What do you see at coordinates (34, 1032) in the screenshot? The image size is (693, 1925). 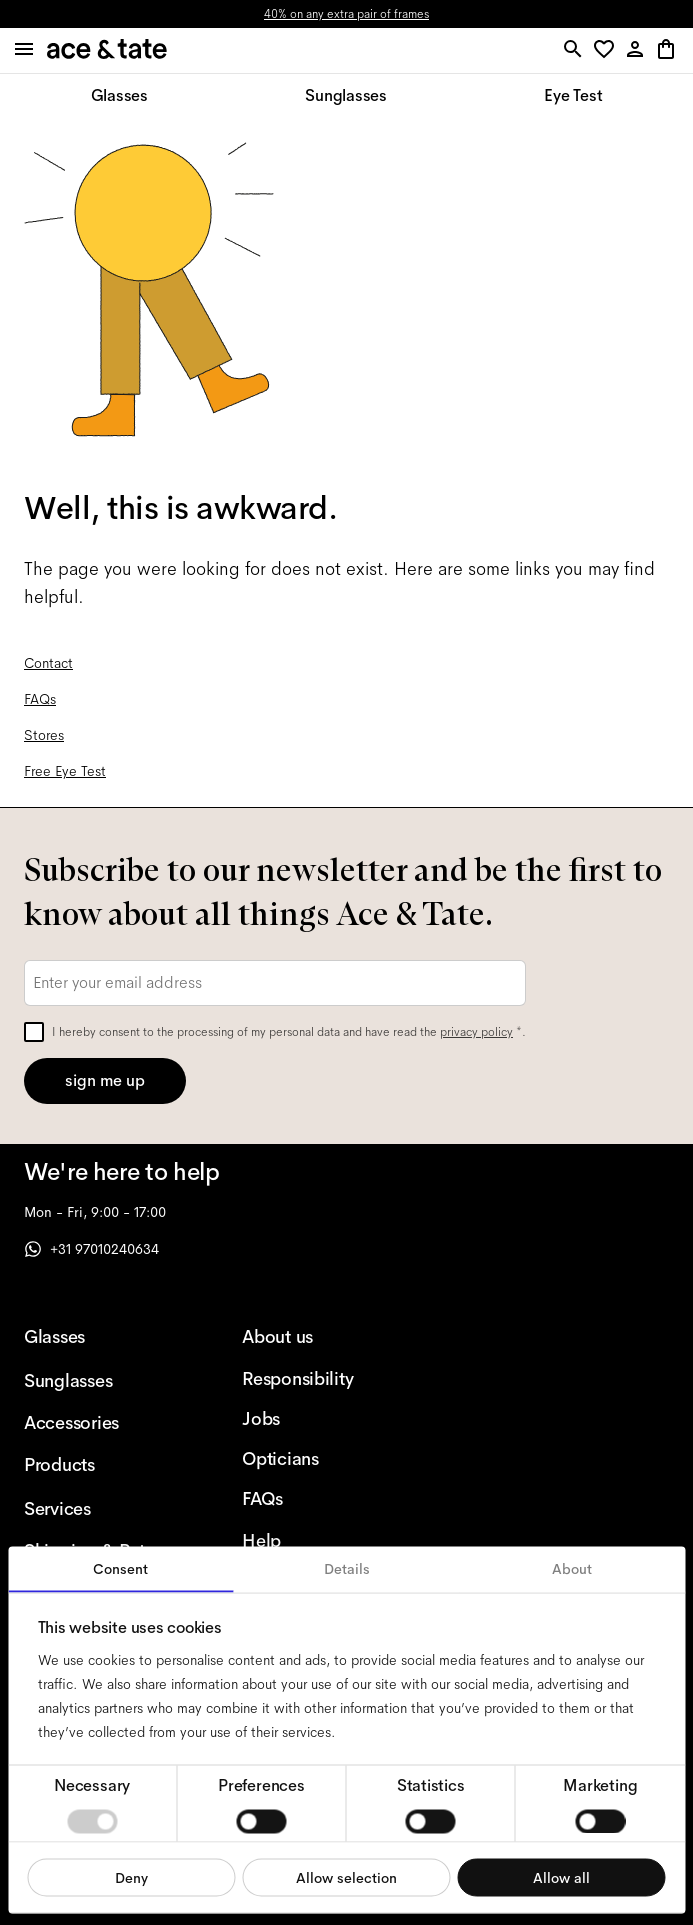 I see `[checkbox]` at bounding box center [34, 1032].